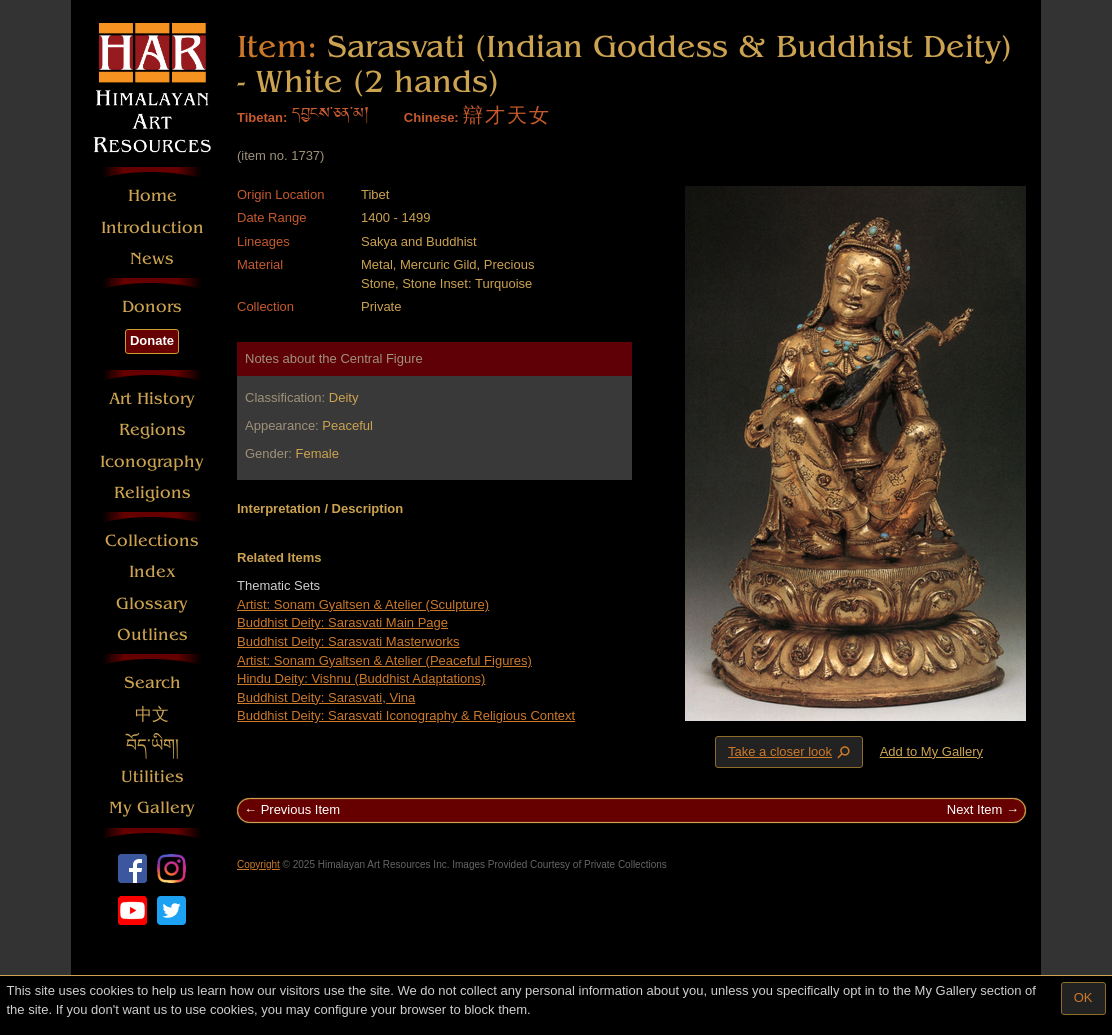  Describe the element at coordinates (384, 660) in the screenshot. I see `Artist: Sonam Gyaltsen & Atelier (Peaceful Figures)` at that location.